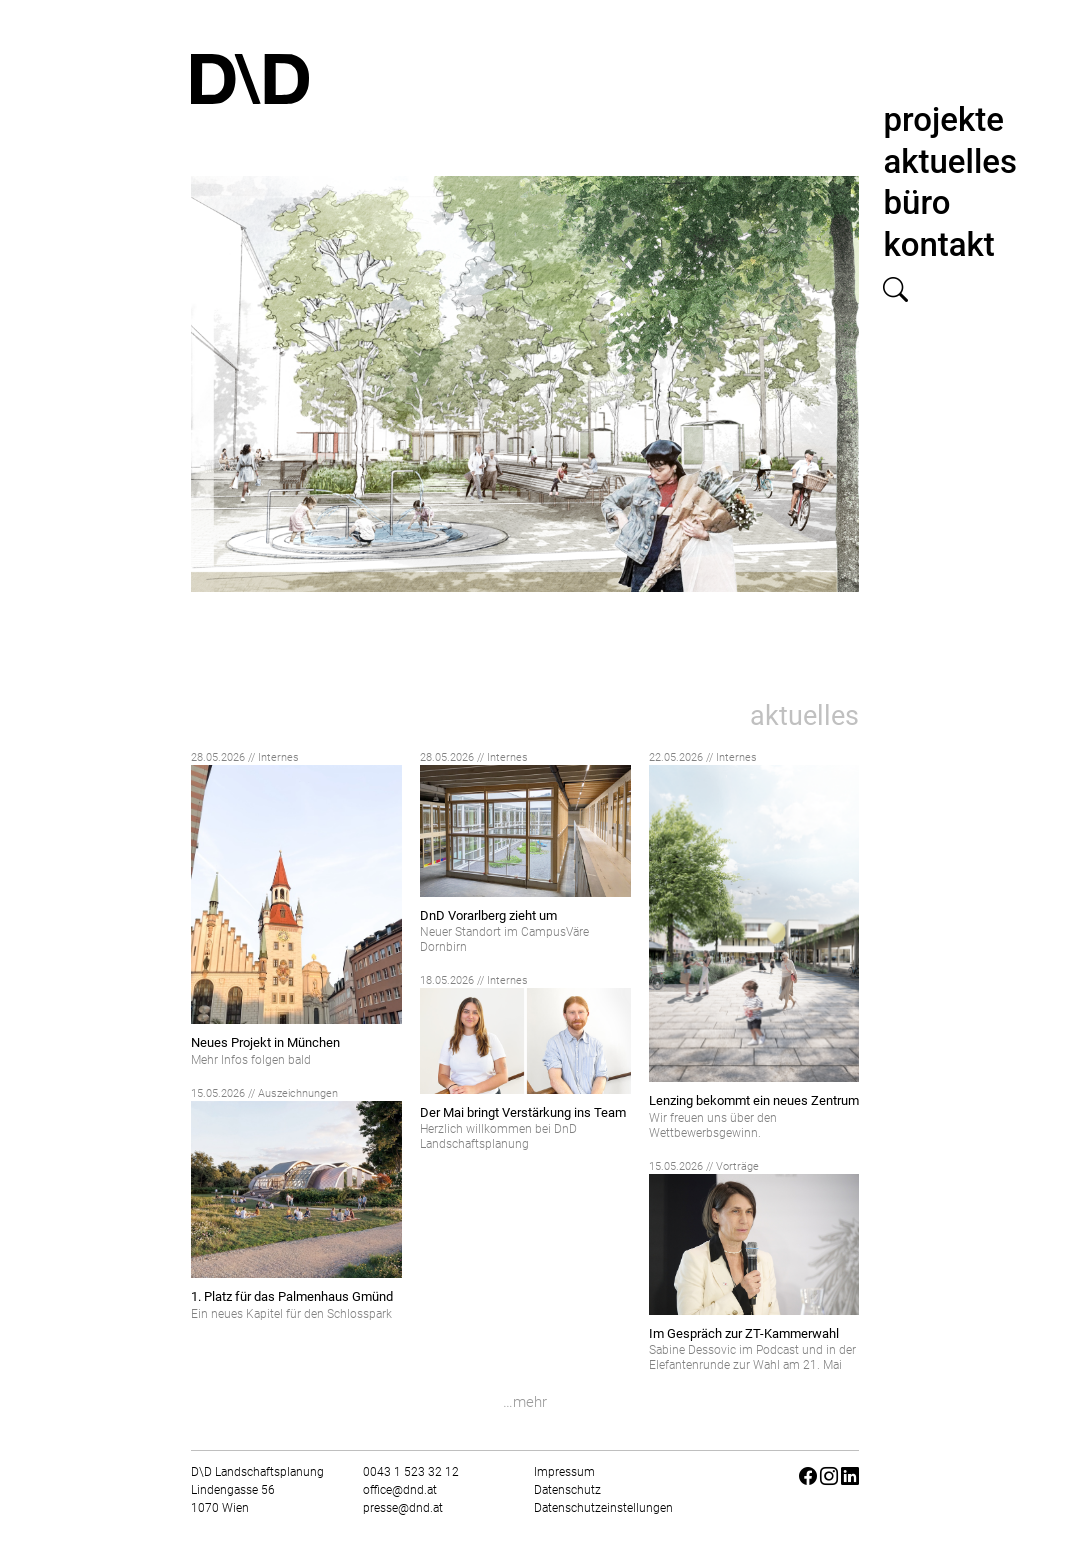 This screenshot has width=1082, height=1565. I want to click on 0043 1 523 32 12, so click(411, 1472).